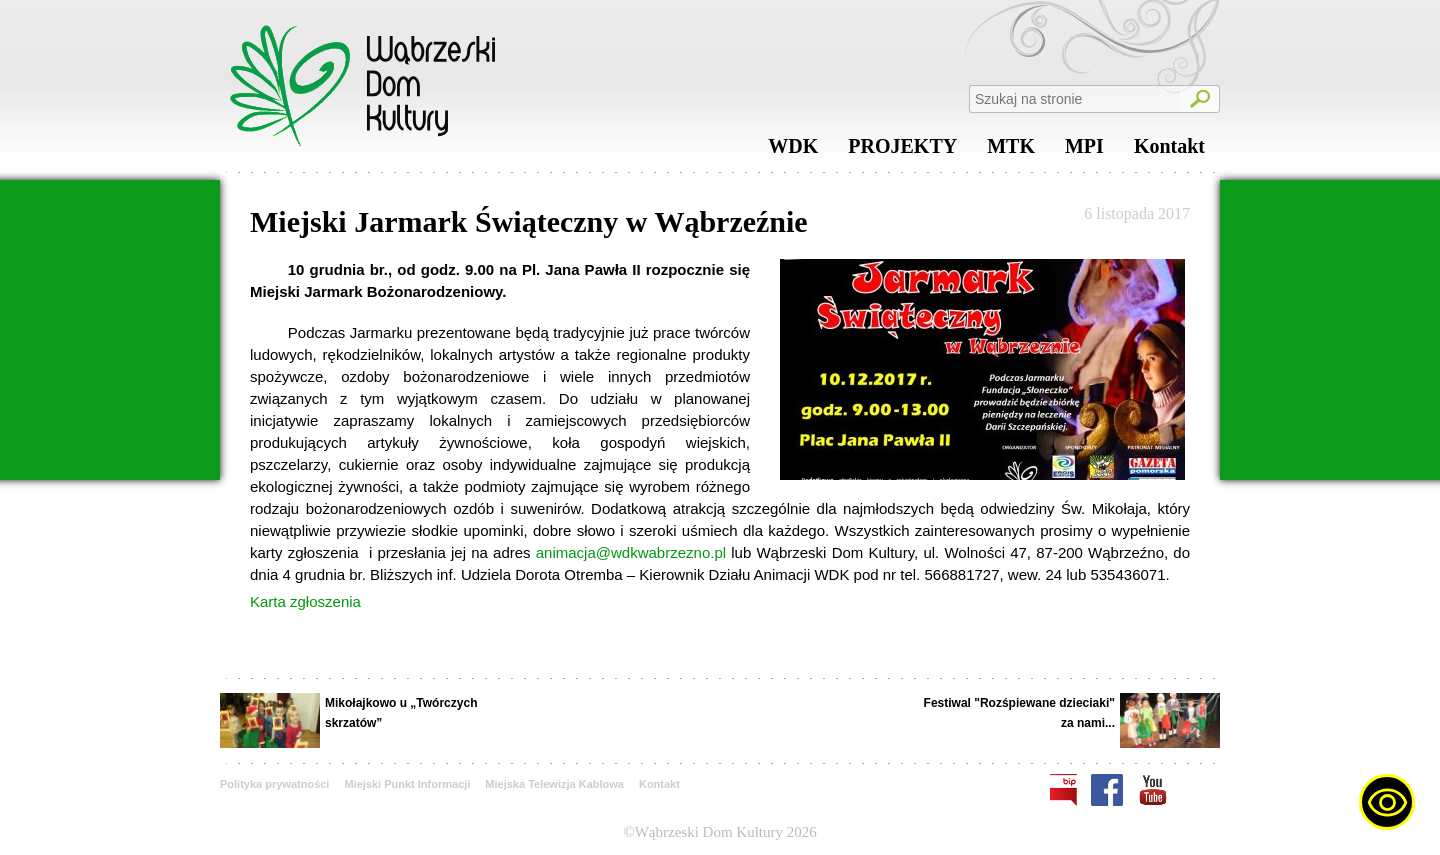 This screenshot has width=1440, height=855. What do you see at coordinates (793, 151) in the screenshot?
I see `WDK` at bounding box center [793, 151].